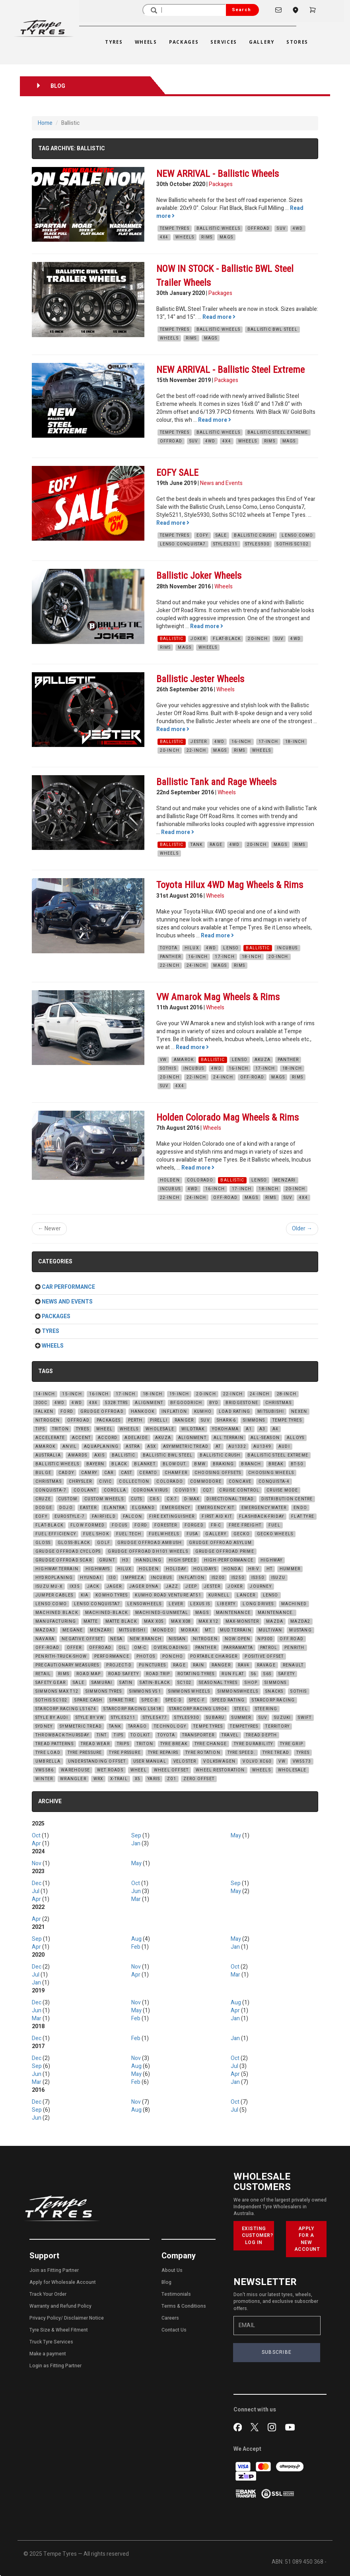 This screenshot has height=2576, width=350. What do you see at coordinates (73, 1779) in the screenshot?
I see `WRANGLER` at bounding box center [73, 1779].